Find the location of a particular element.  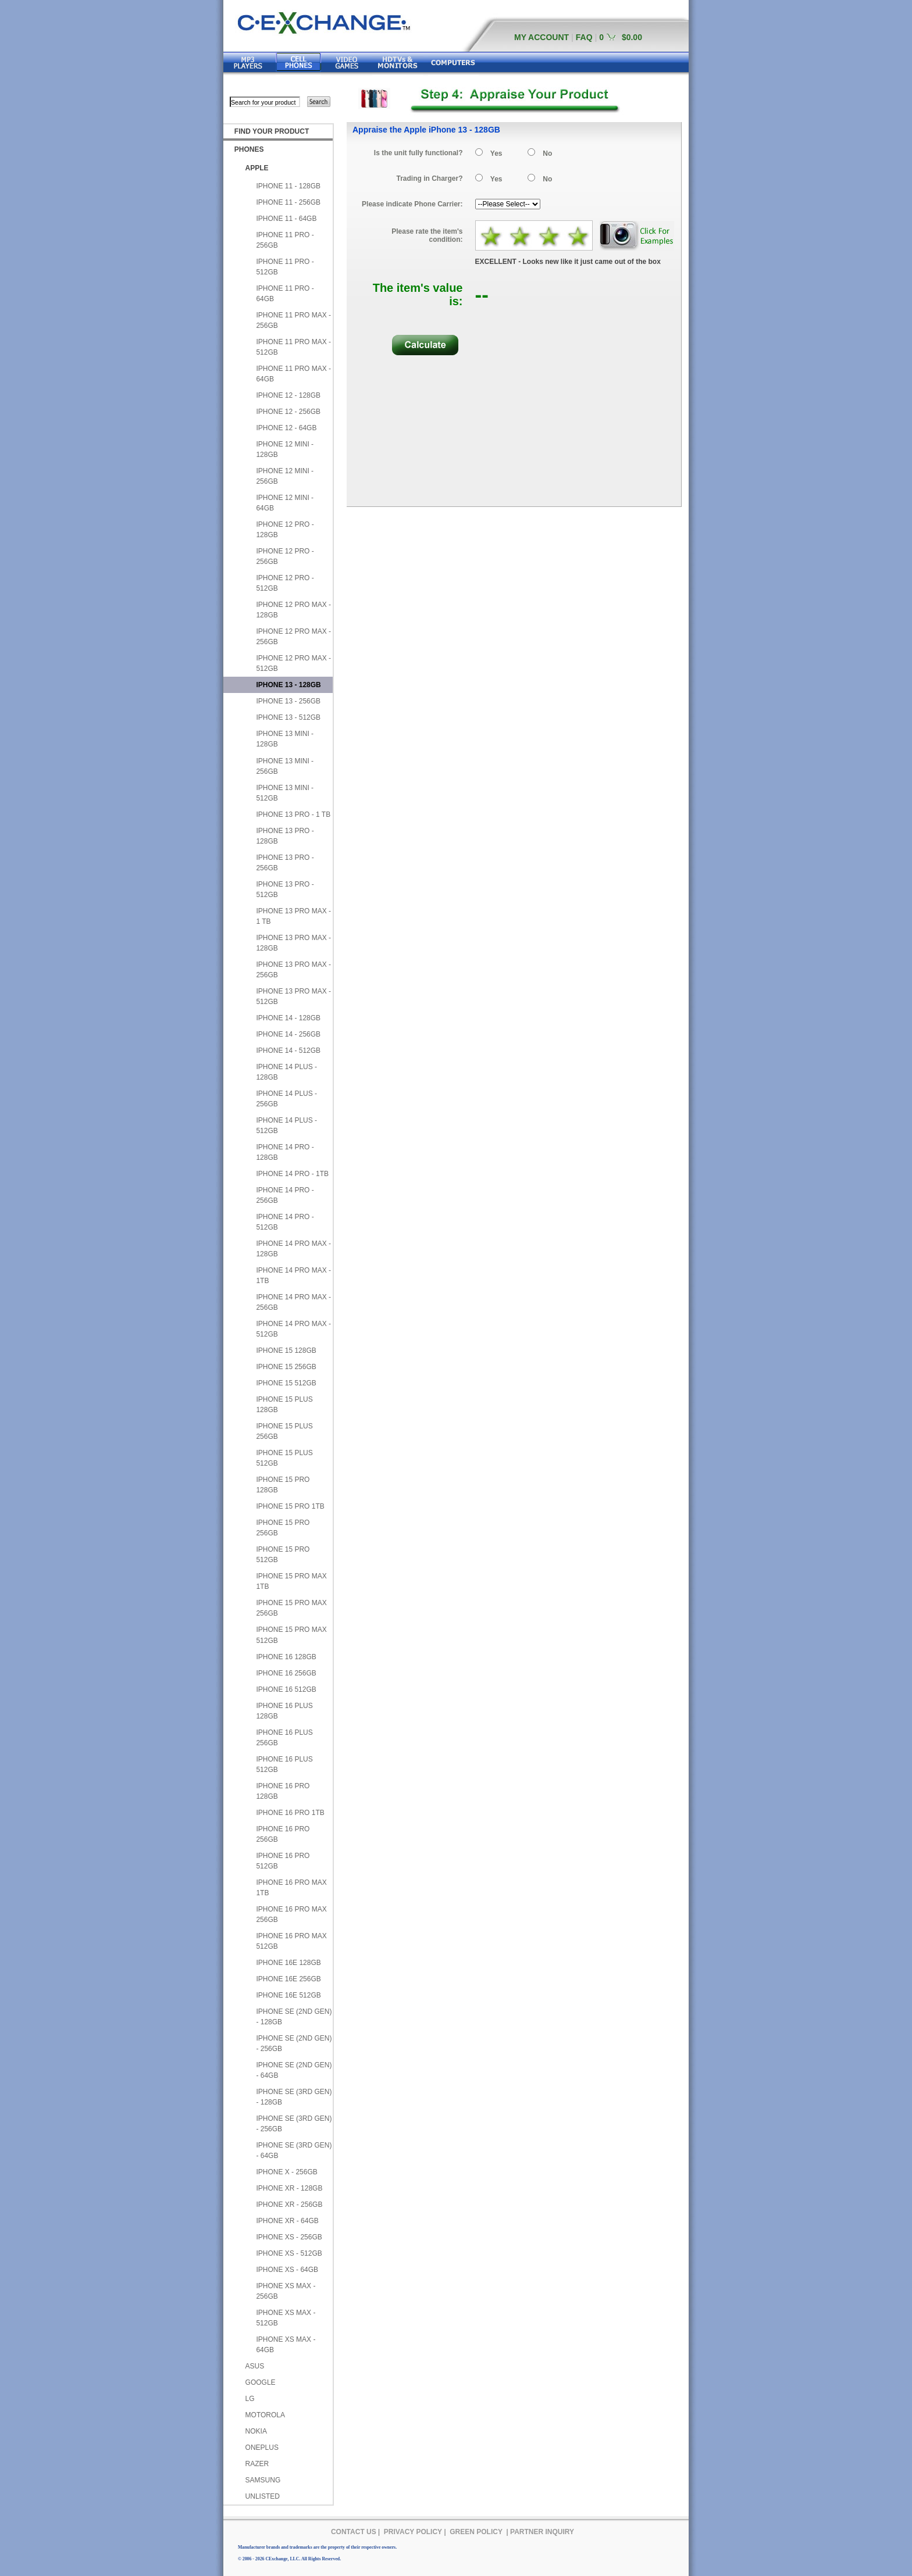

IPHONE 15 128GB is located at coordinates (286, 1350).